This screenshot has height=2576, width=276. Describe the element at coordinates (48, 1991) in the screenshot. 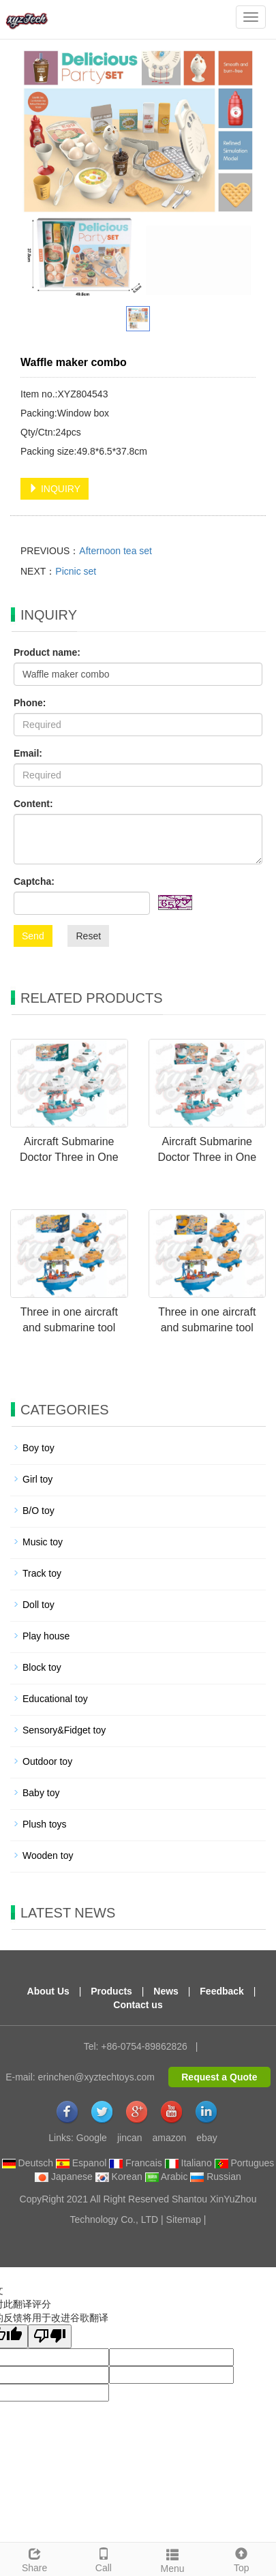

I see `About Us` at that location.